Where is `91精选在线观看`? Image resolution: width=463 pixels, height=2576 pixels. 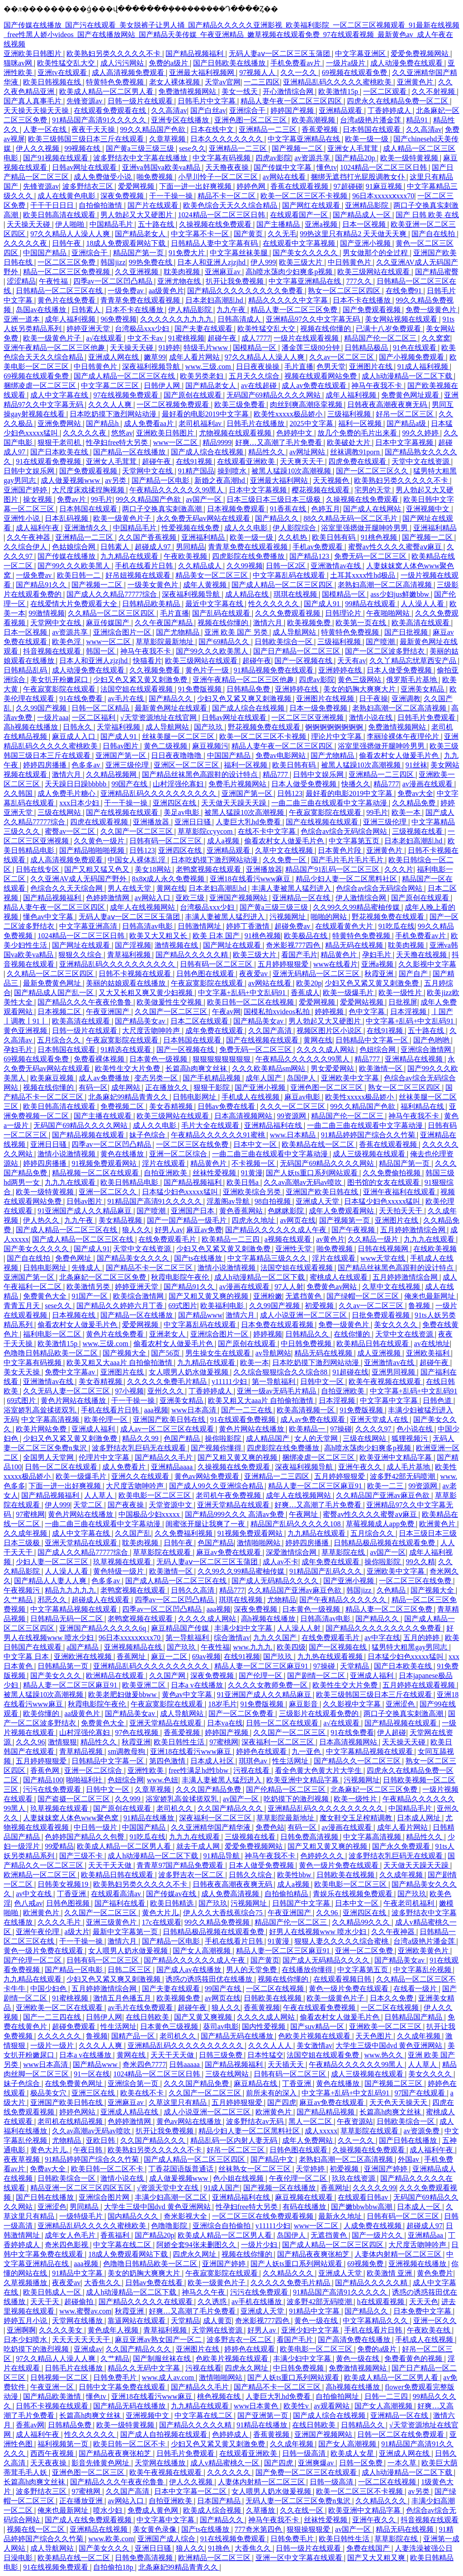
91精选在线观看 is located at coordinates (126, 1049).